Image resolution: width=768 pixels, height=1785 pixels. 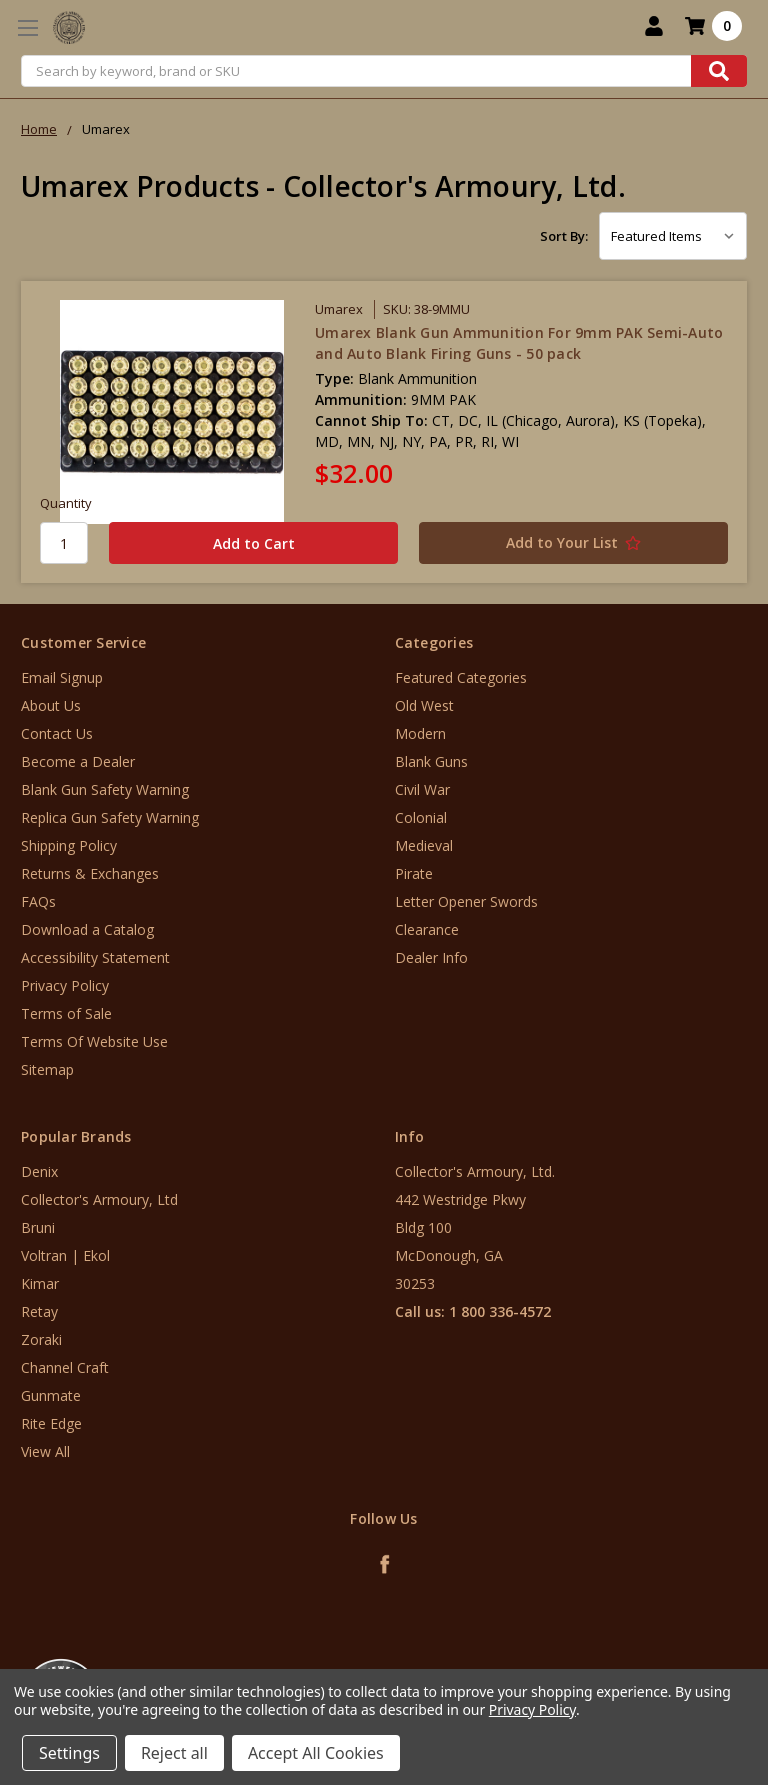 What do you see at coordinates (65, 1367) in the screenshot?
I see `Channel Craft` at bounding box center [65, 1367].